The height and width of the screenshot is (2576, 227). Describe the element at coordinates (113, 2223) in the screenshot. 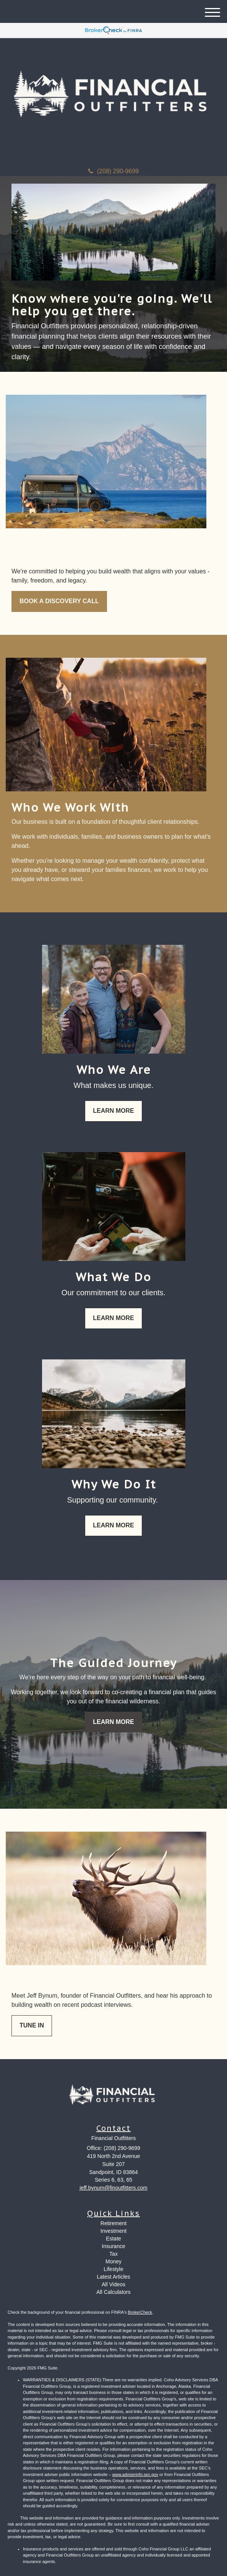

I see `Retirement` at that location.